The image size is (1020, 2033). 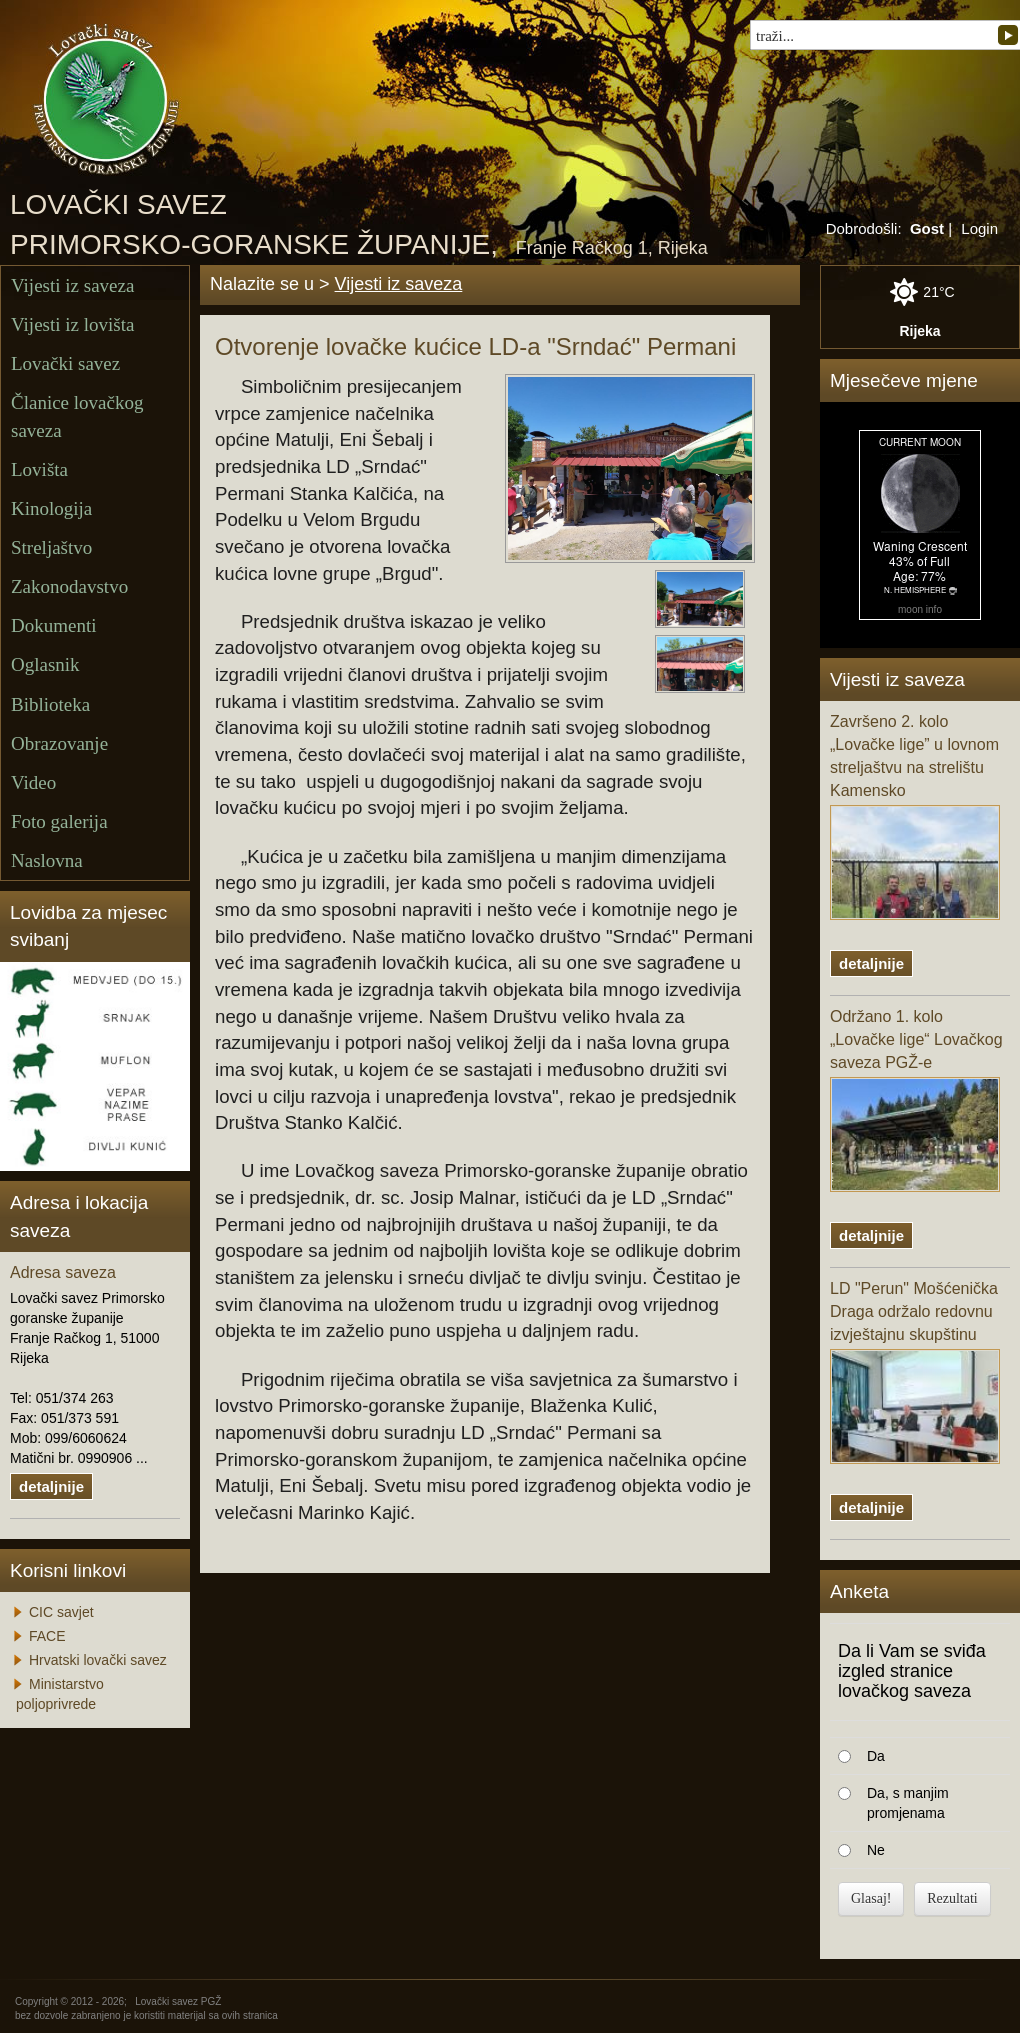 I want to click on Lovišta, so click(x=39, y=469).